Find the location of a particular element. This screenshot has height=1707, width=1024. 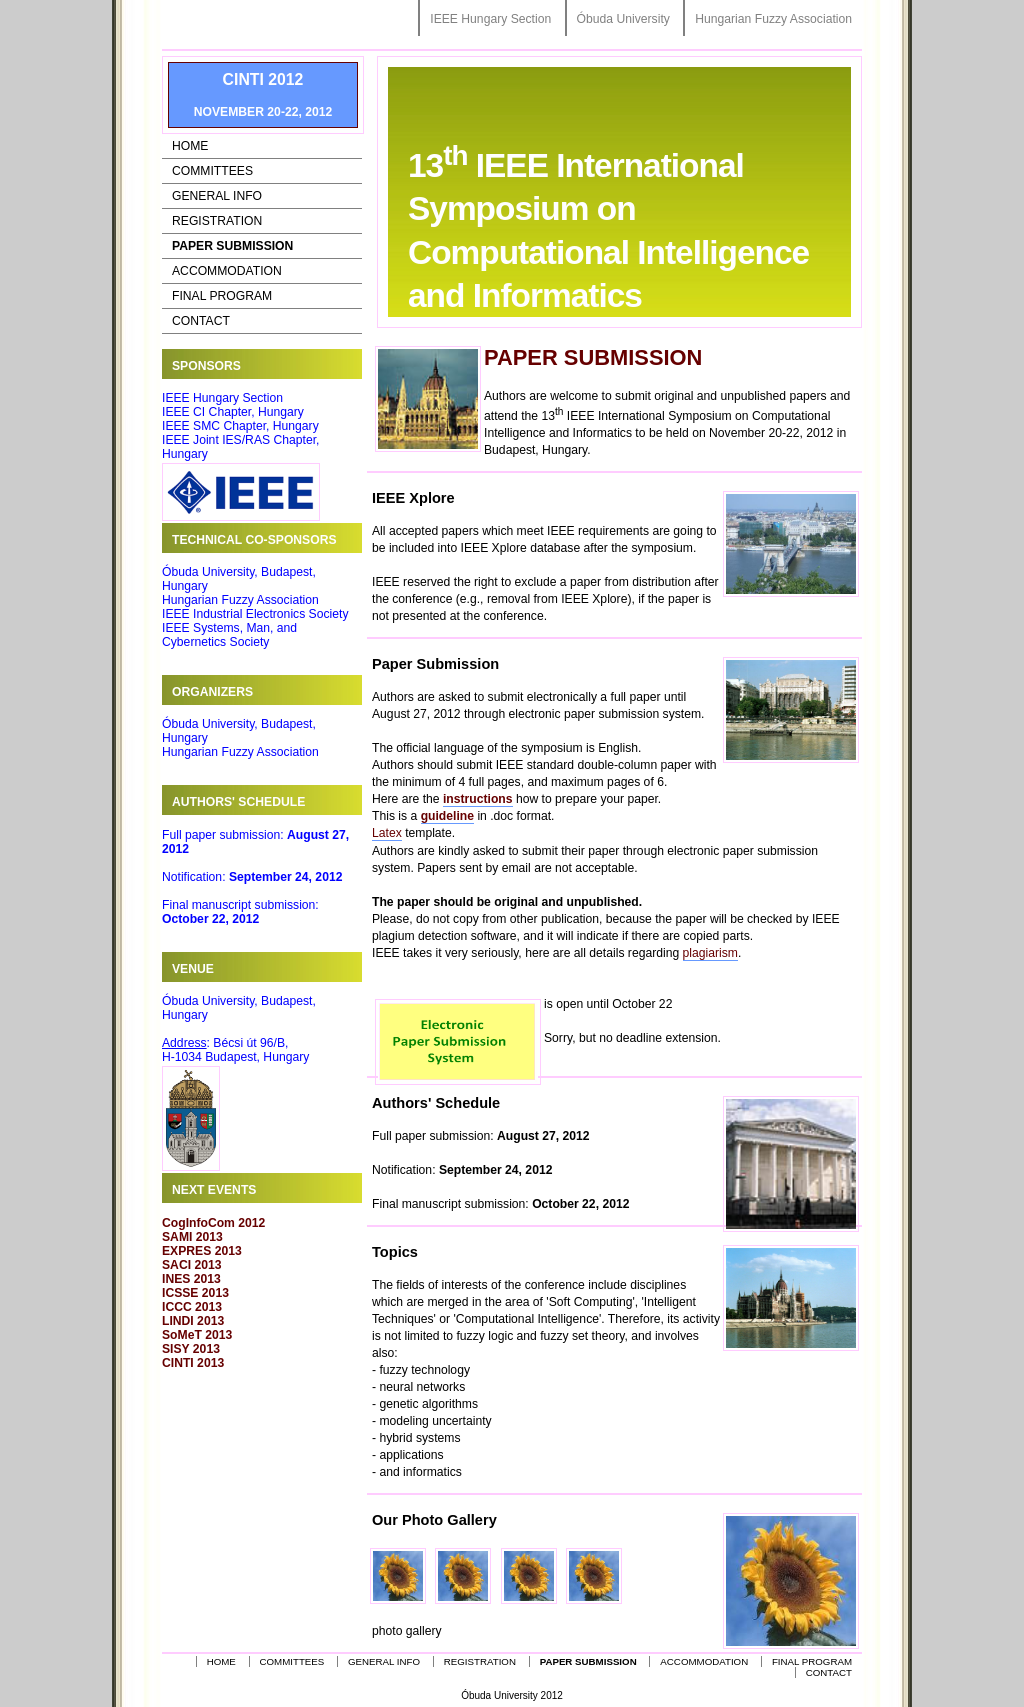

Registration is located at coordinates (217, 221).